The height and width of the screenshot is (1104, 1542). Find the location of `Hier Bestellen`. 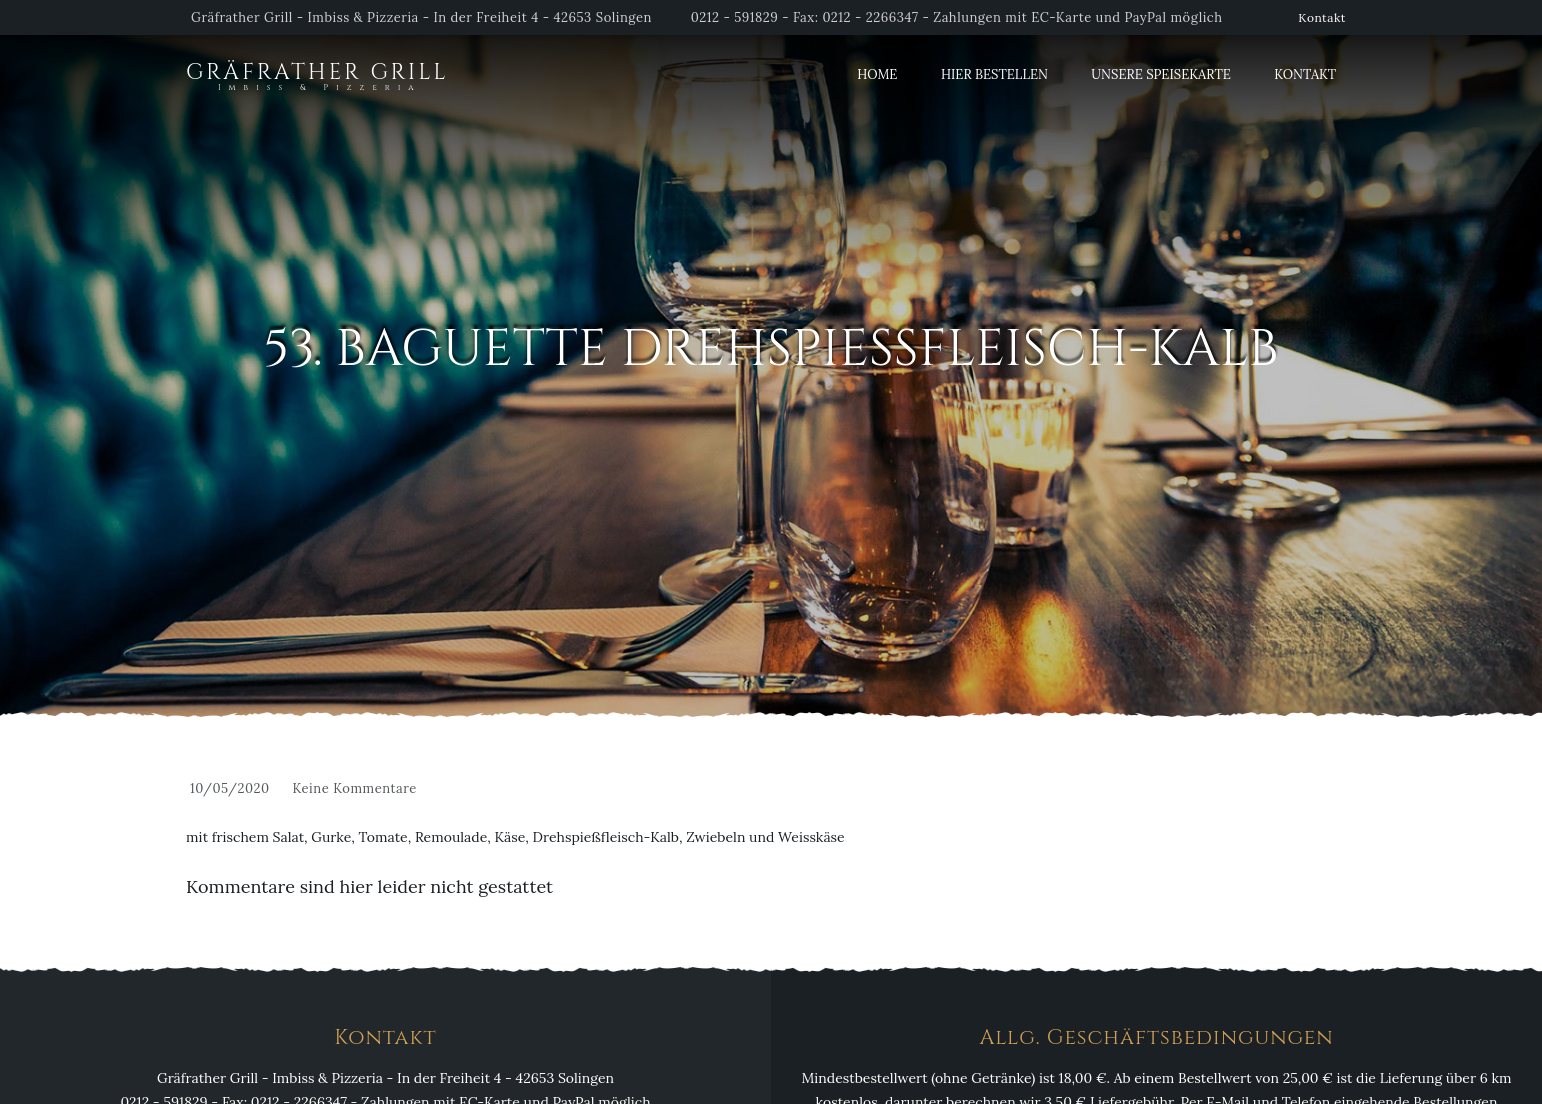

Hier Bestellen is located at coordinates (994, 74).